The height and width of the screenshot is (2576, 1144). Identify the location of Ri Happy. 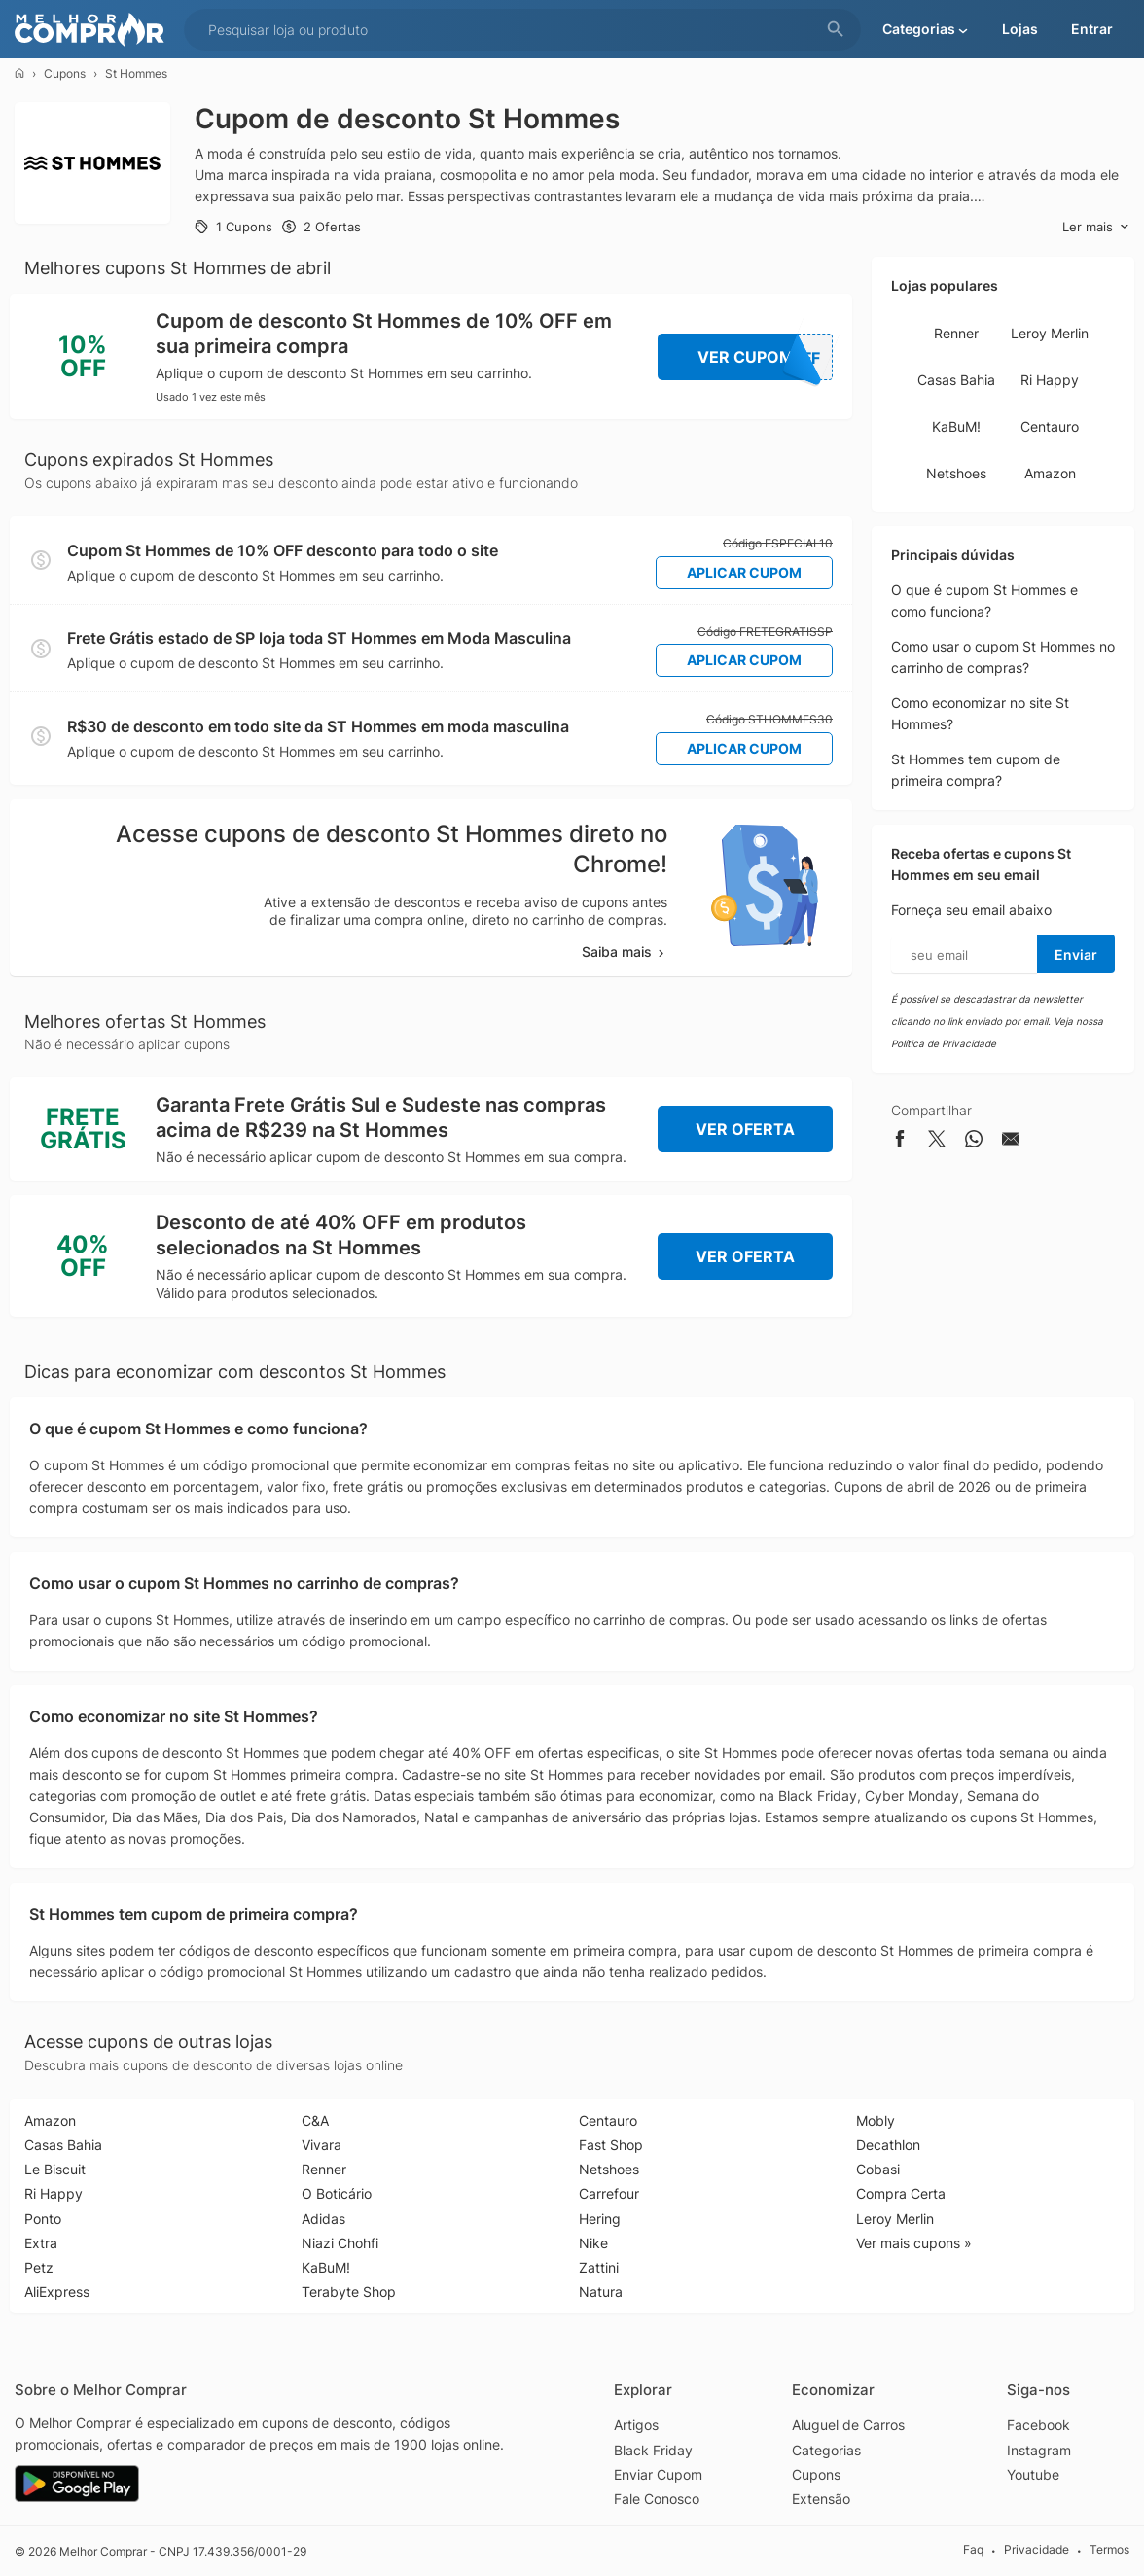
(1049, 379).